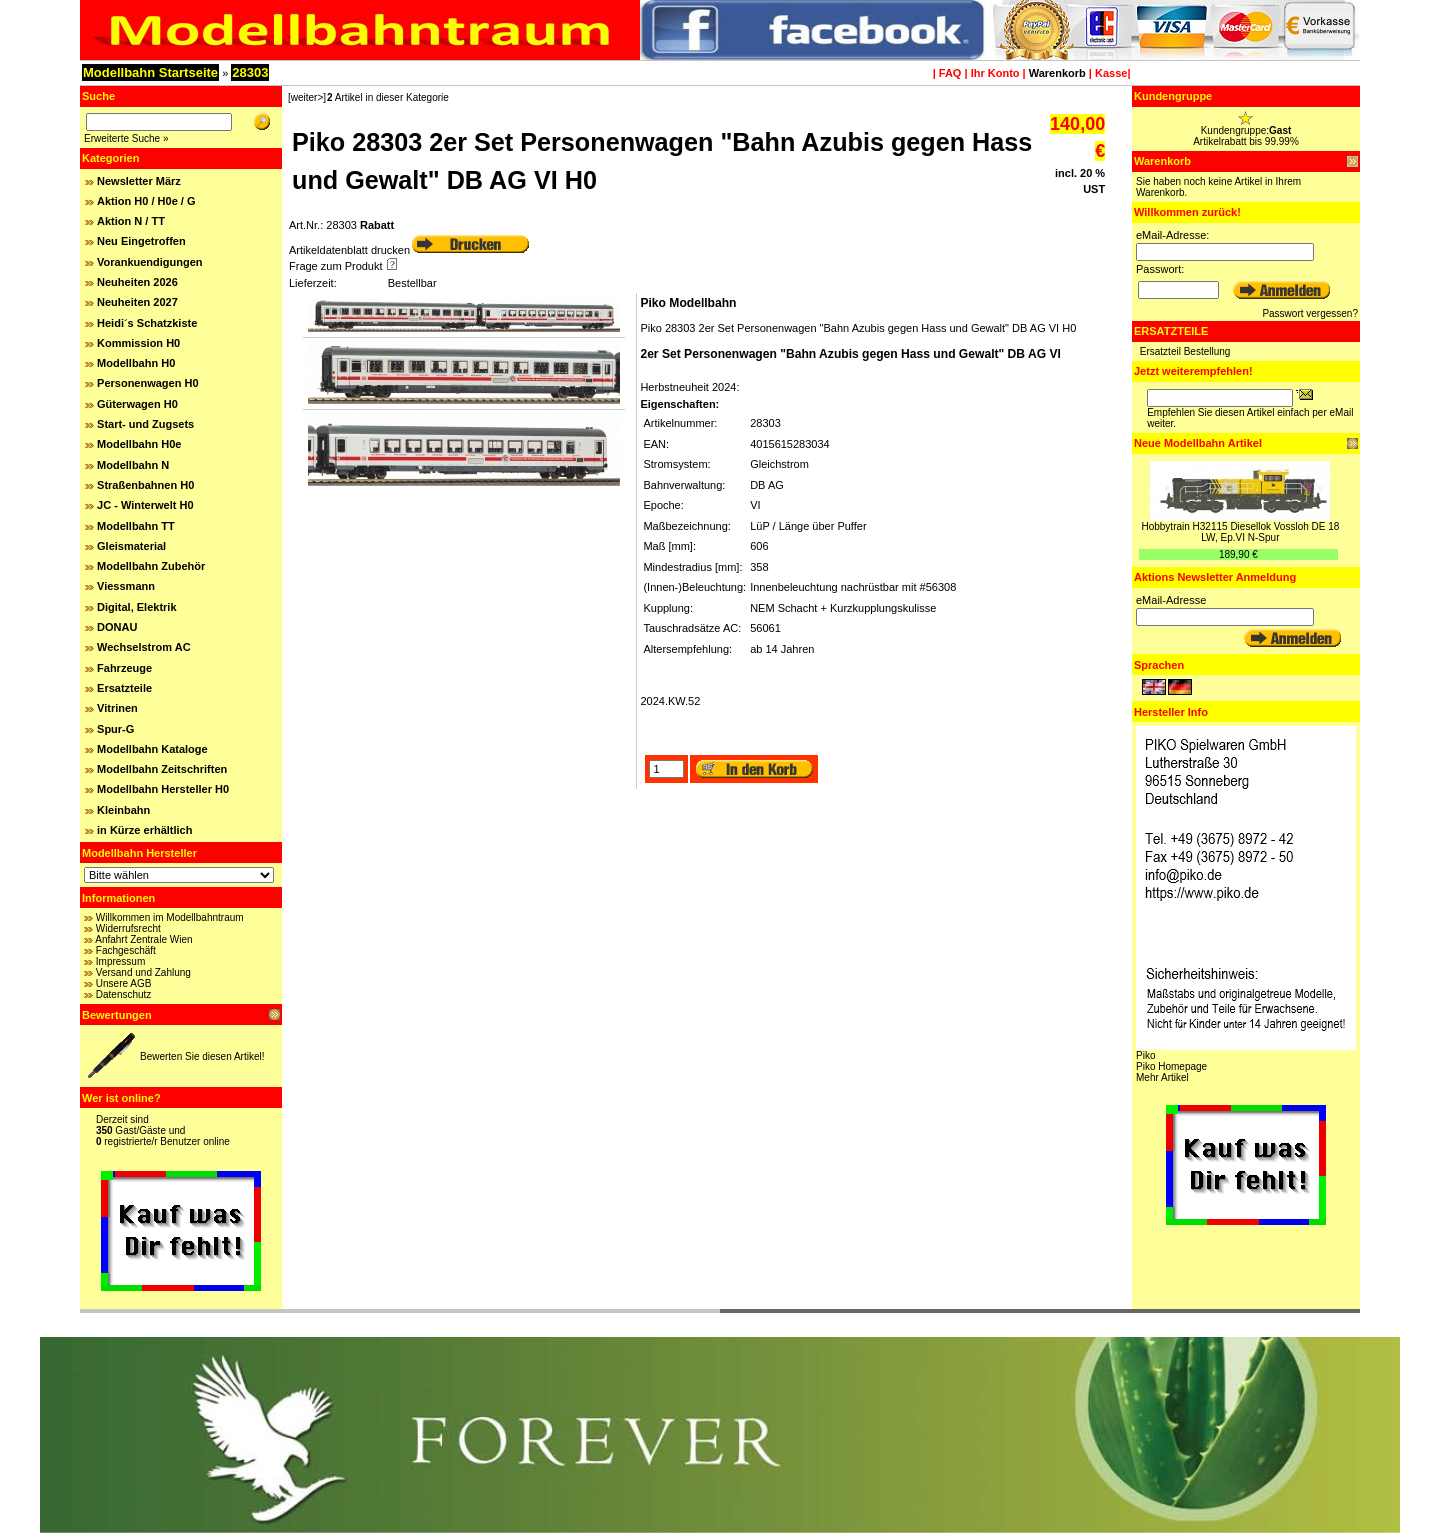 The width and height of the screenshot is (1440, 1536). What do you see at coordinates (145, 485) in the screenshot?
I see `Straßenbahnen H0` at bounding box center [145, 485].